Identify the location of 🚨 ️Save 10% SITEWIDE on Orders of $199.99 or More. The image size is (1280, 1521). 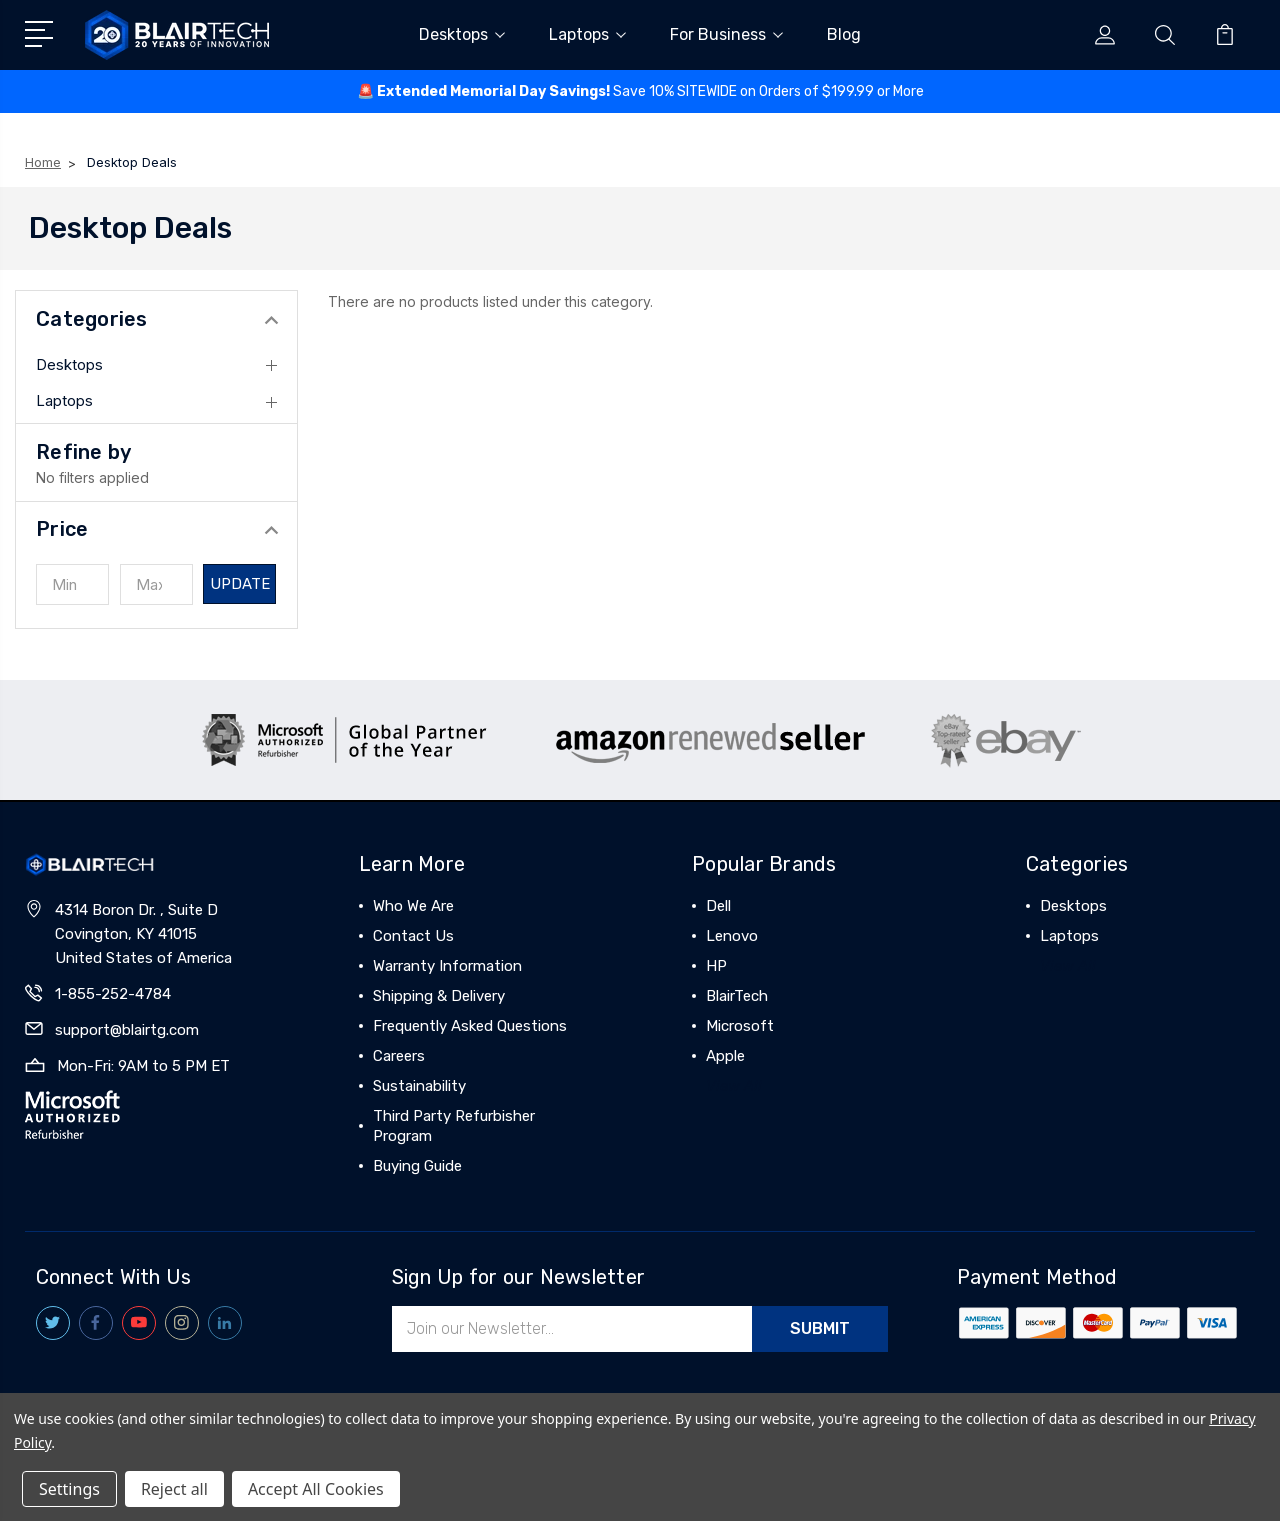
(640, 91).